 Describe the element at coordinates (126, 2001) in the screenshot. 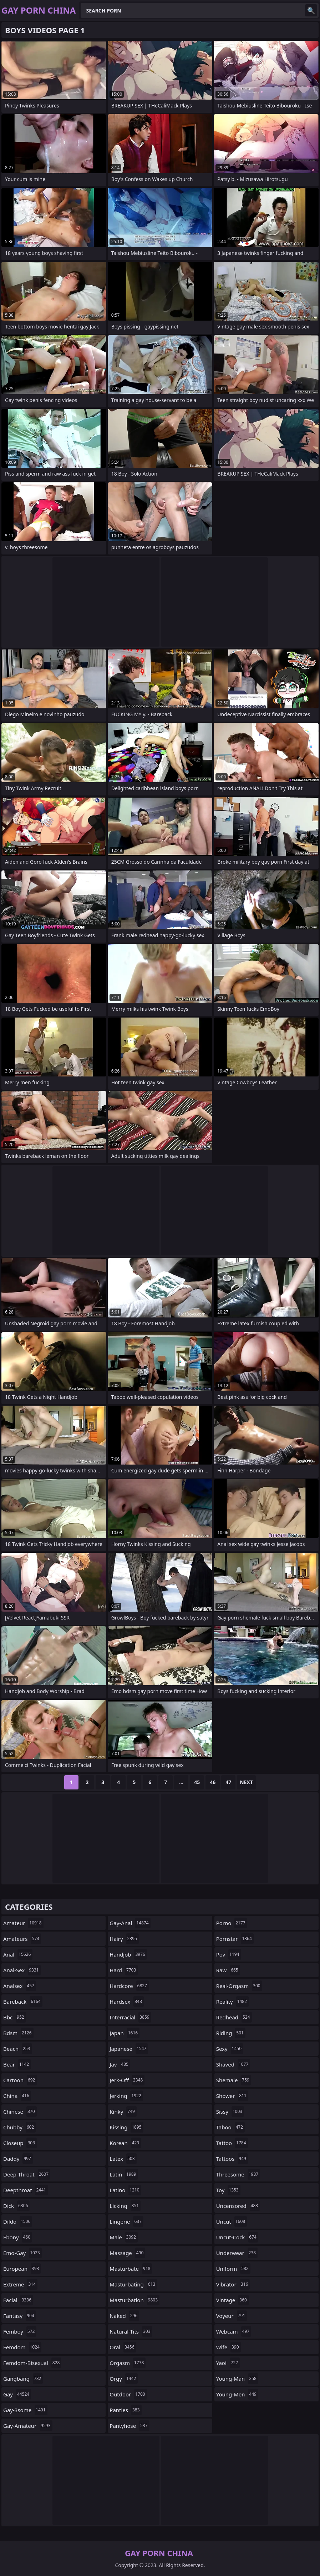

I see `hardsex` at that location.